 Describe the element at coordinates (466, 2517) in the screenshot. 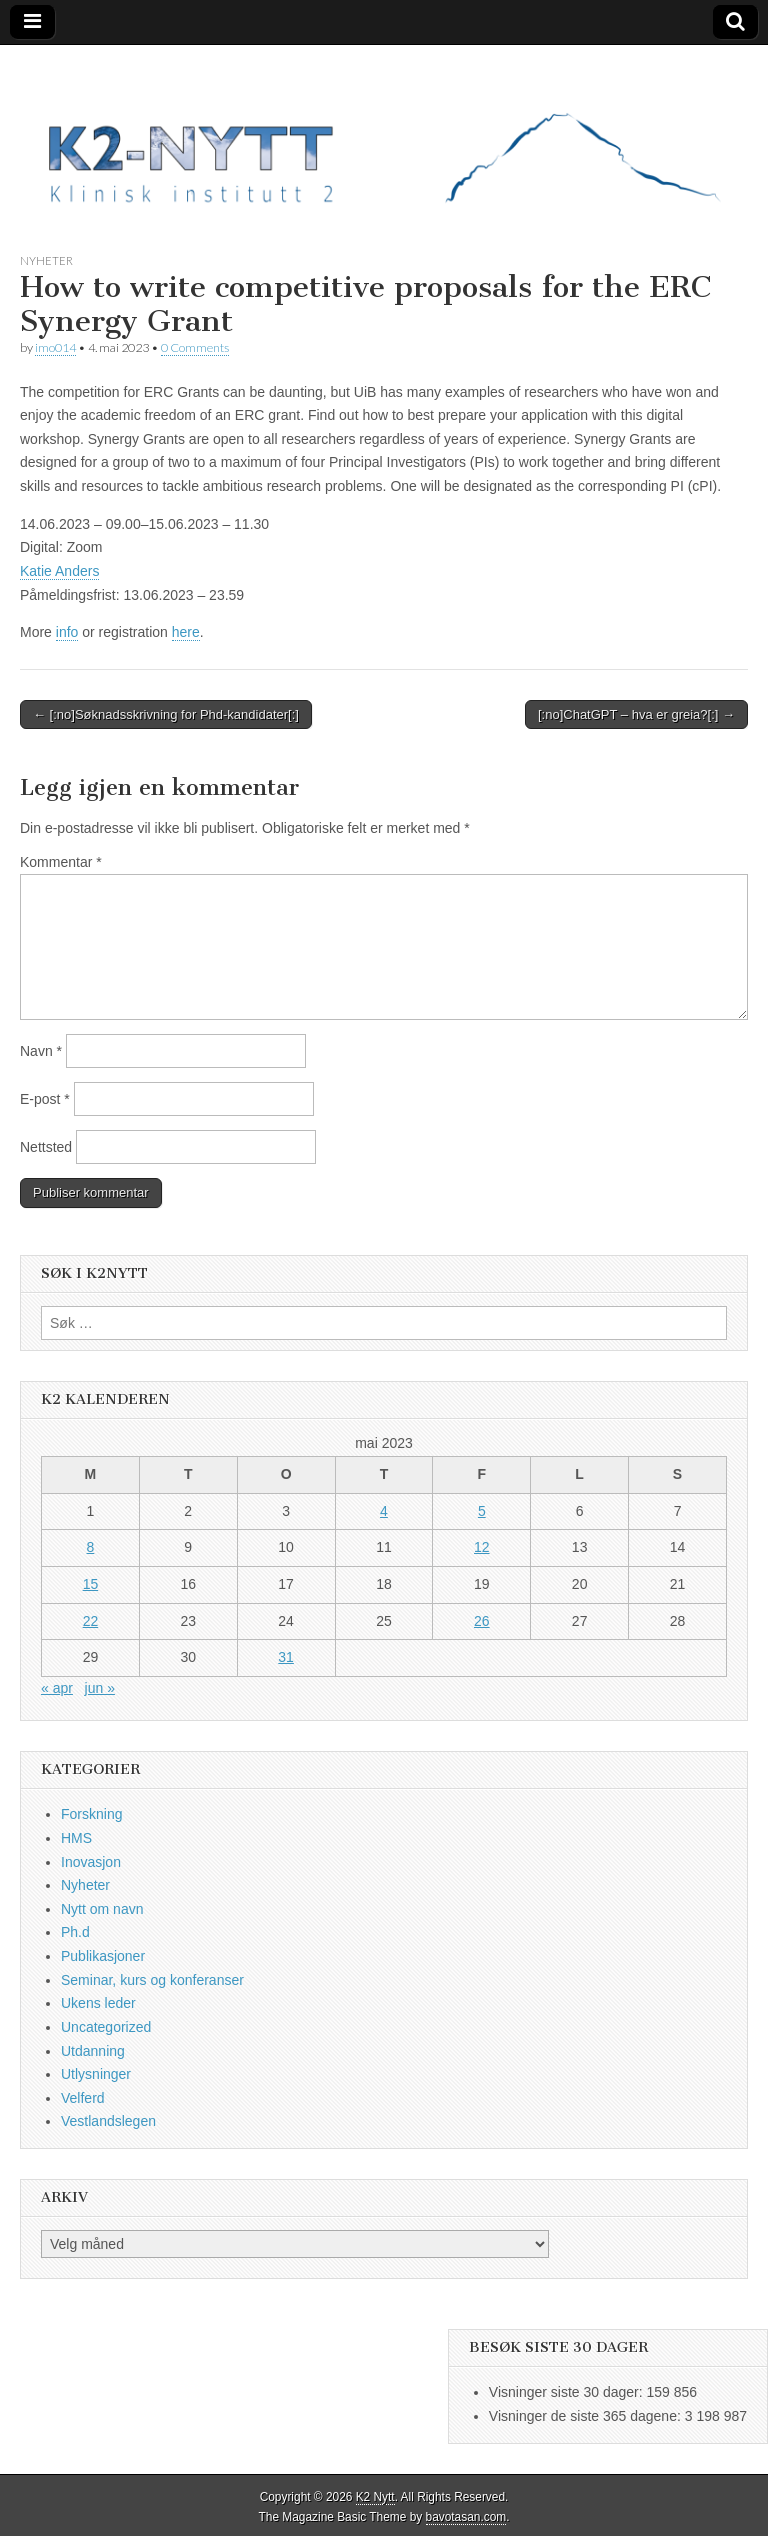

I see `bavotasan.com` at that location.